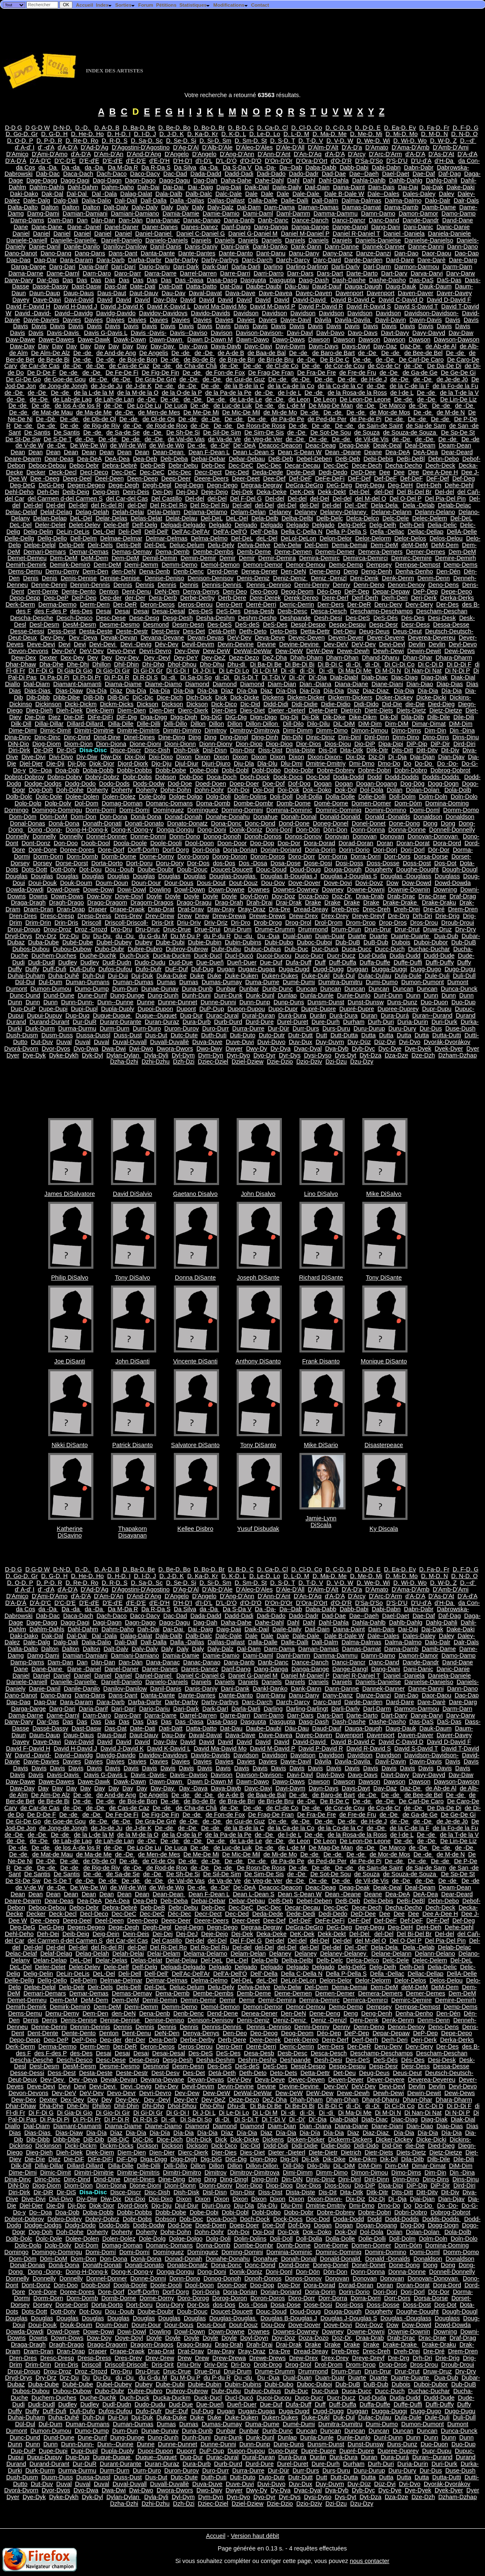 The image size is (485, 2576). I want to click on Dane, so click(21, 227).